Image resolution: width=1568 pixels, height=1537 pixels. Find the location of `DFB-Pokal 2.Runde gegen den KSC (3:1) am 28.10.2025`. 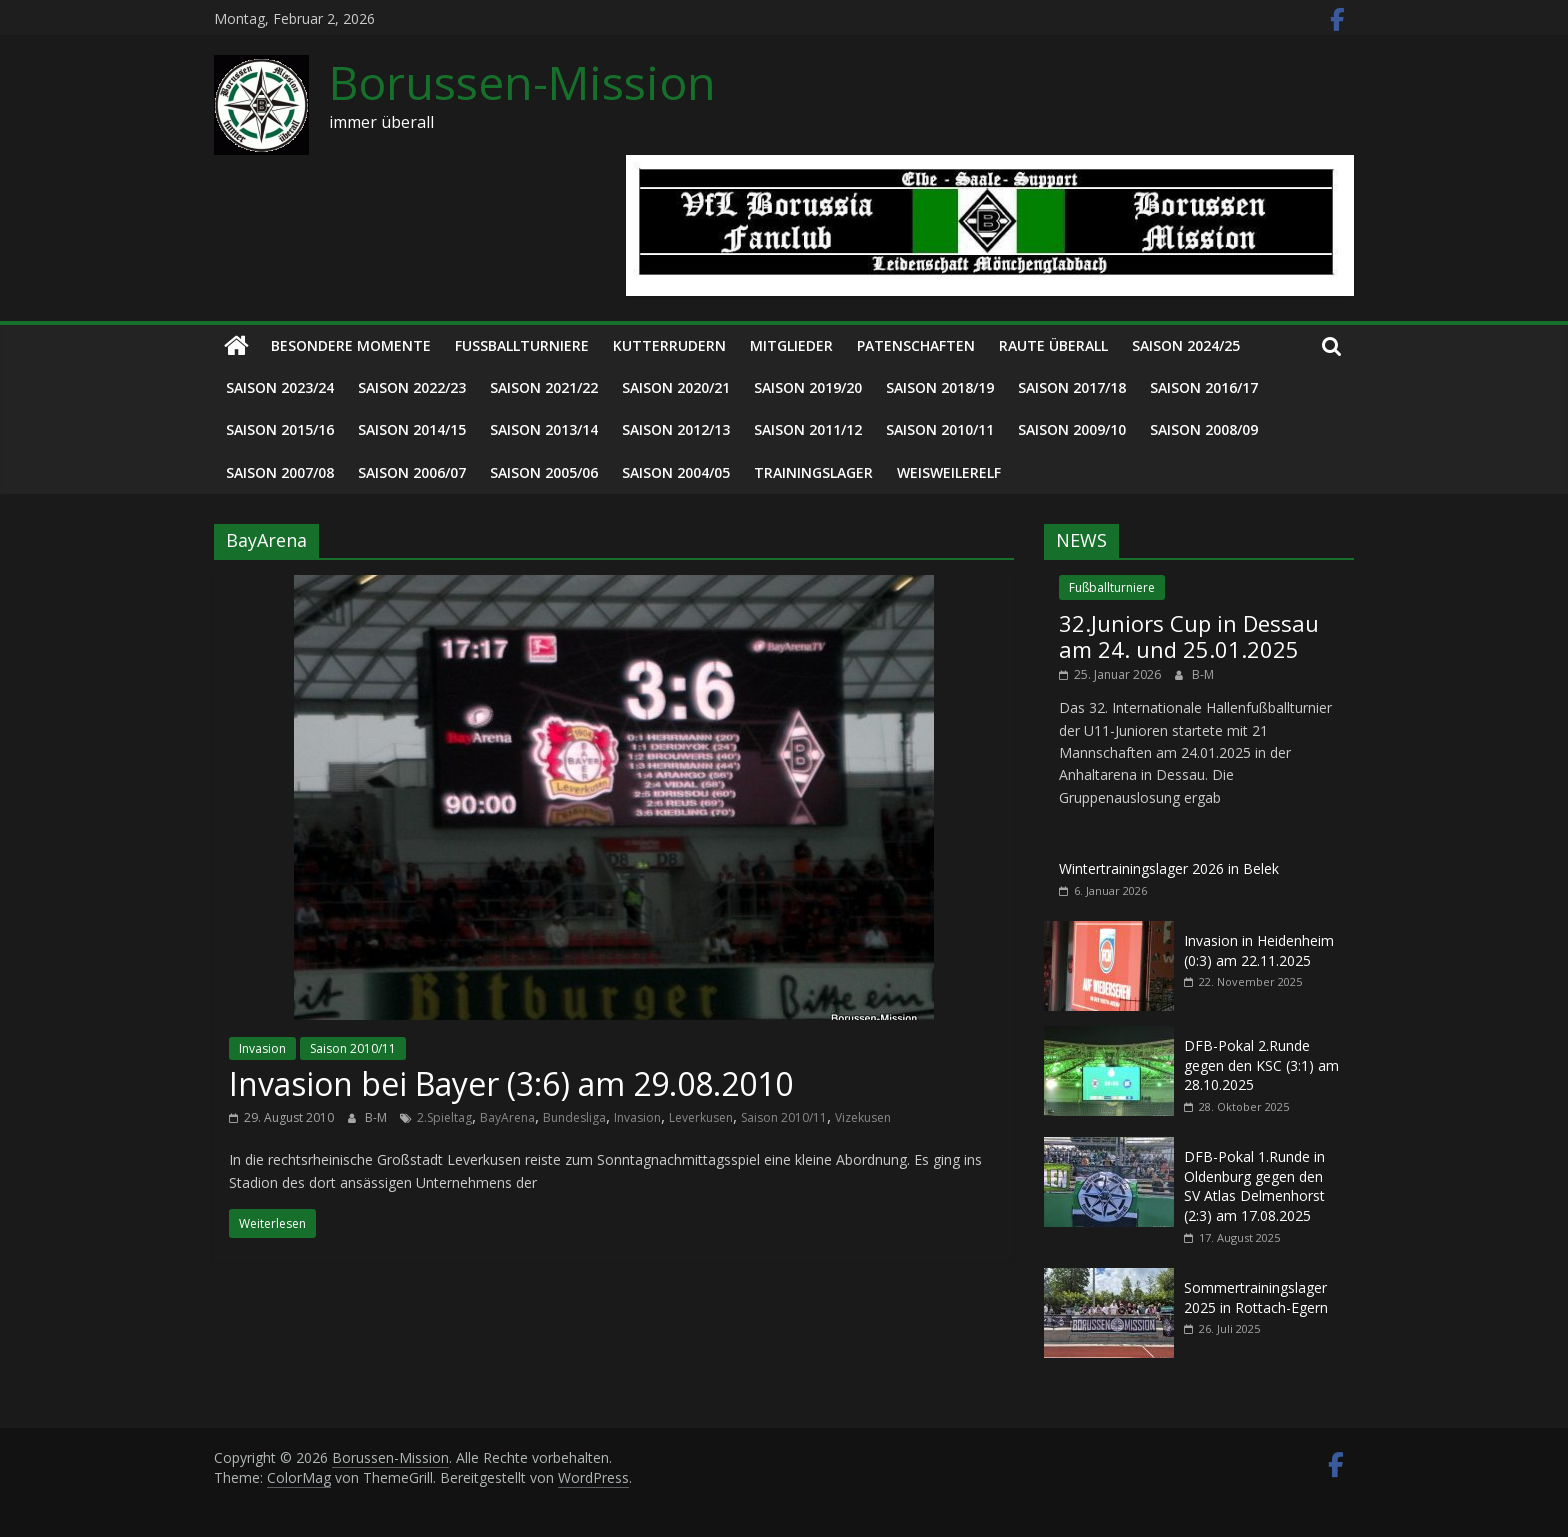

DFB-Pokal 2.Runde gegen den KSC (3:1) am 28.10.2025 is located at coordinates (1261, 1065).